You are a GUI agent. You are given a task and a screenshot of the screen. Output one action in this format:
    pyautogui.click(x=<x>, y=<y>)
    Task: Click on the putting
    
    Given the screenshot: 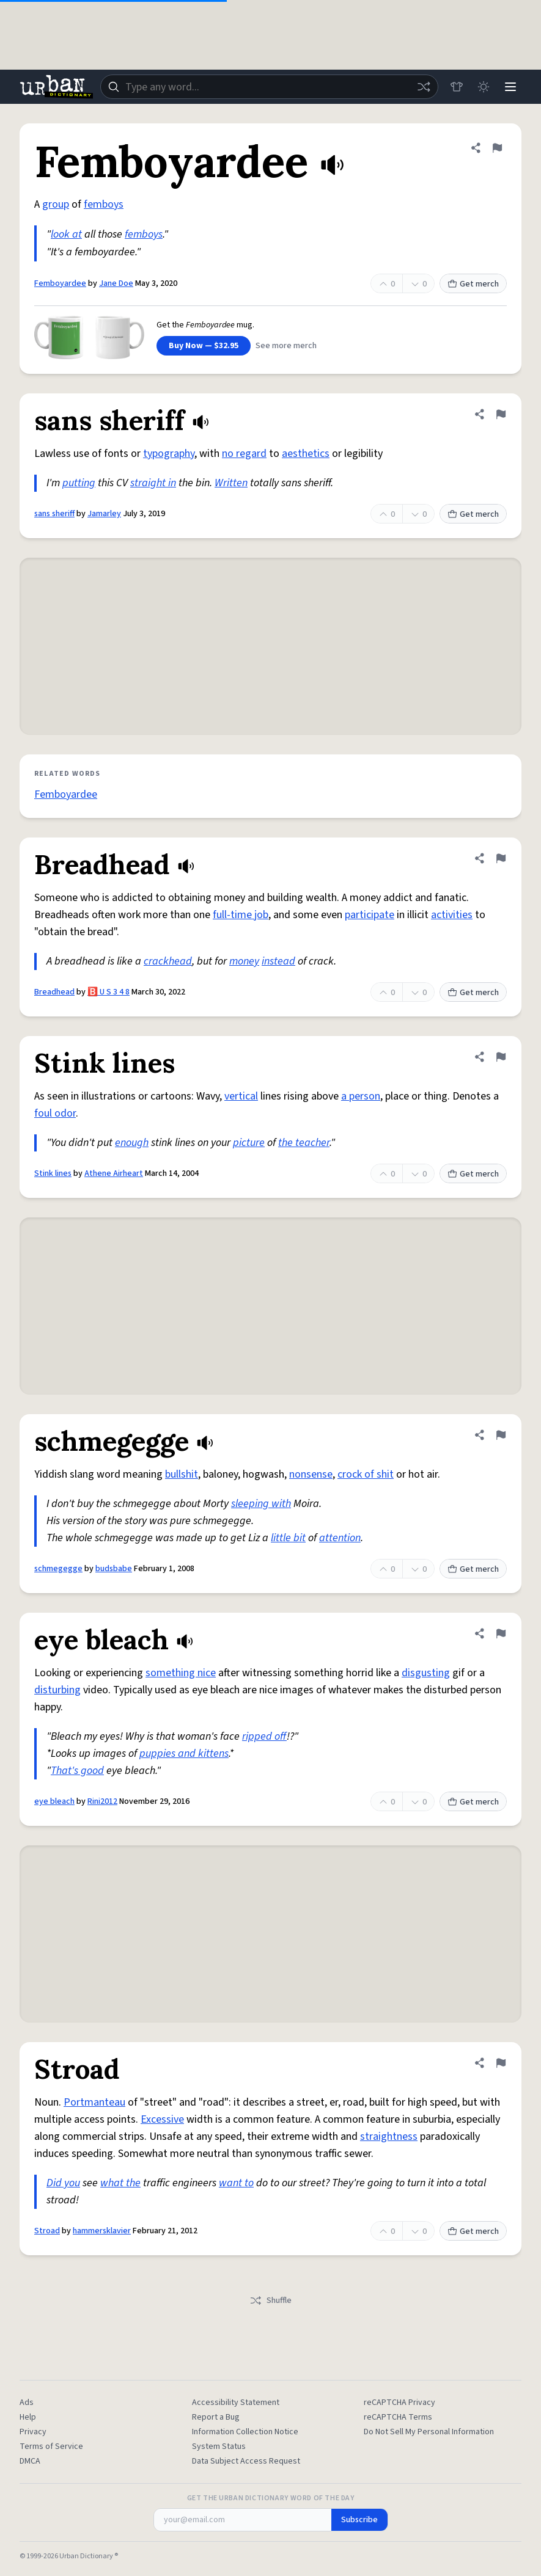 What is the action you would take?
    pyautogui.click(x=78, y=483)
    